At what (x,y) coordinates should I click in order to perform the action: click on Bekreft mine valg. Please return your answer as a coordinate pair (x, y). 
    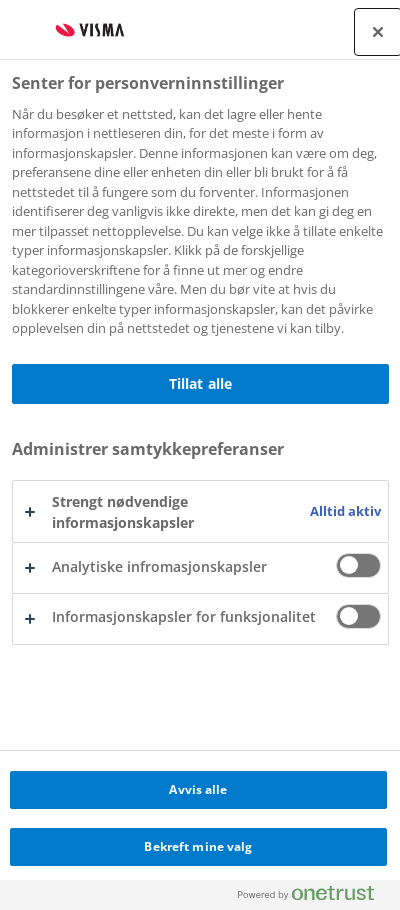
    Looking at the image, I should click on (198, 846).